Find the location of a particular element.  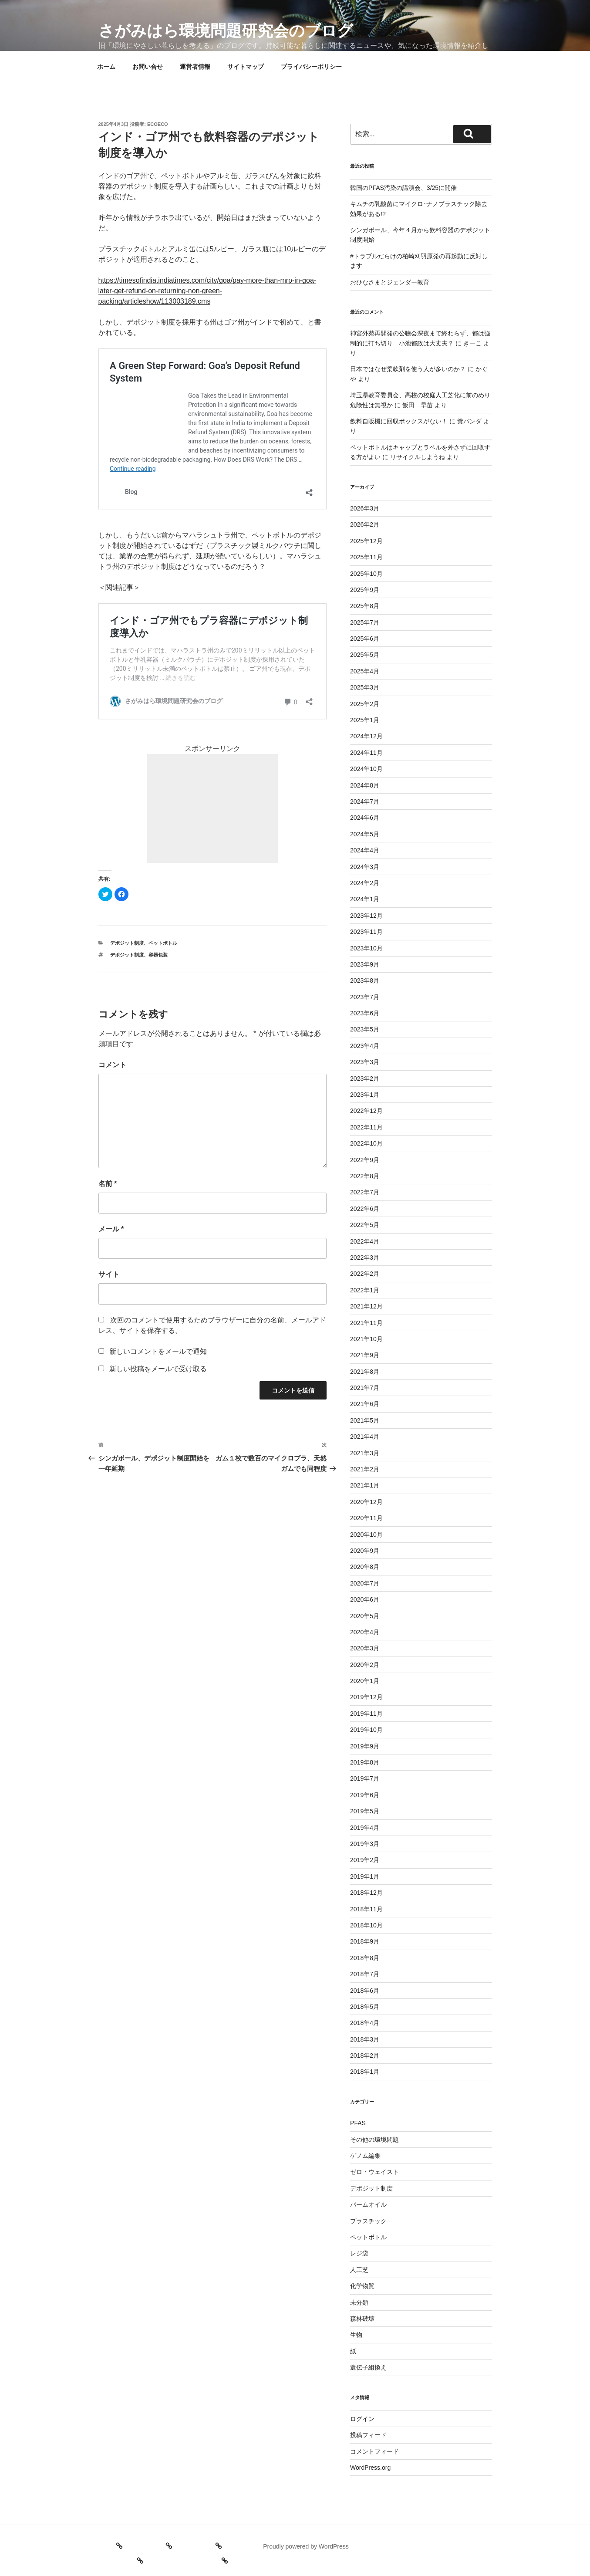

名前 is located at coordinates (107, 1183).